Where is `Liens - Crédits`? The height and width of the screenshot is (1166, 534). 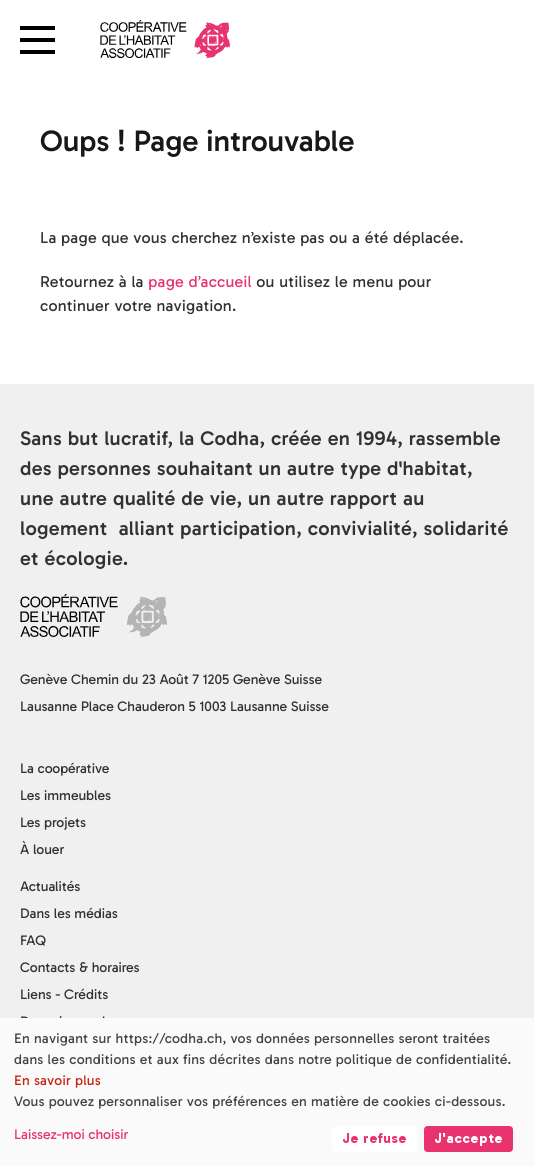
Liens - Crédits is located at coordinates (64, 994).